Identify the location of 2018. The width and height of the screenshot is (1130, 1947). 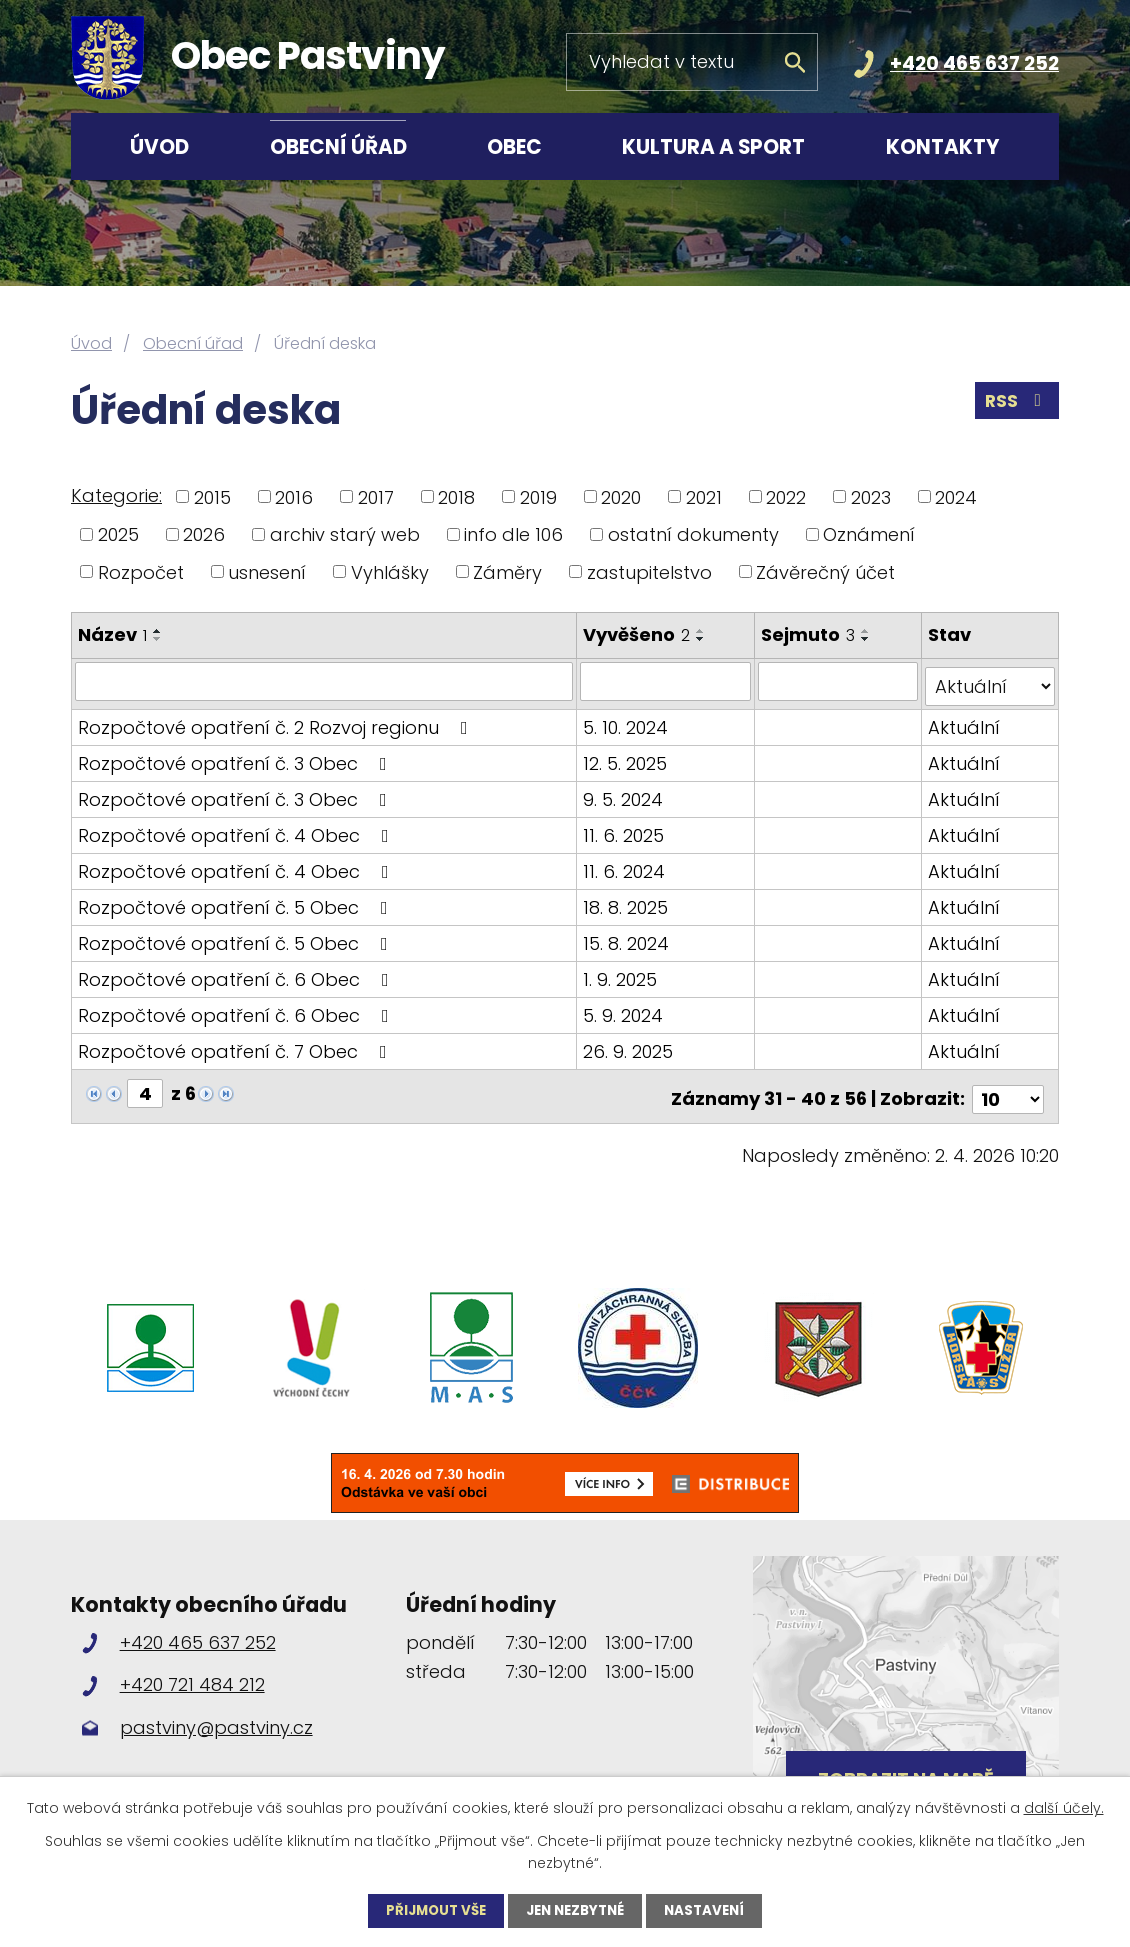
(456, 496).